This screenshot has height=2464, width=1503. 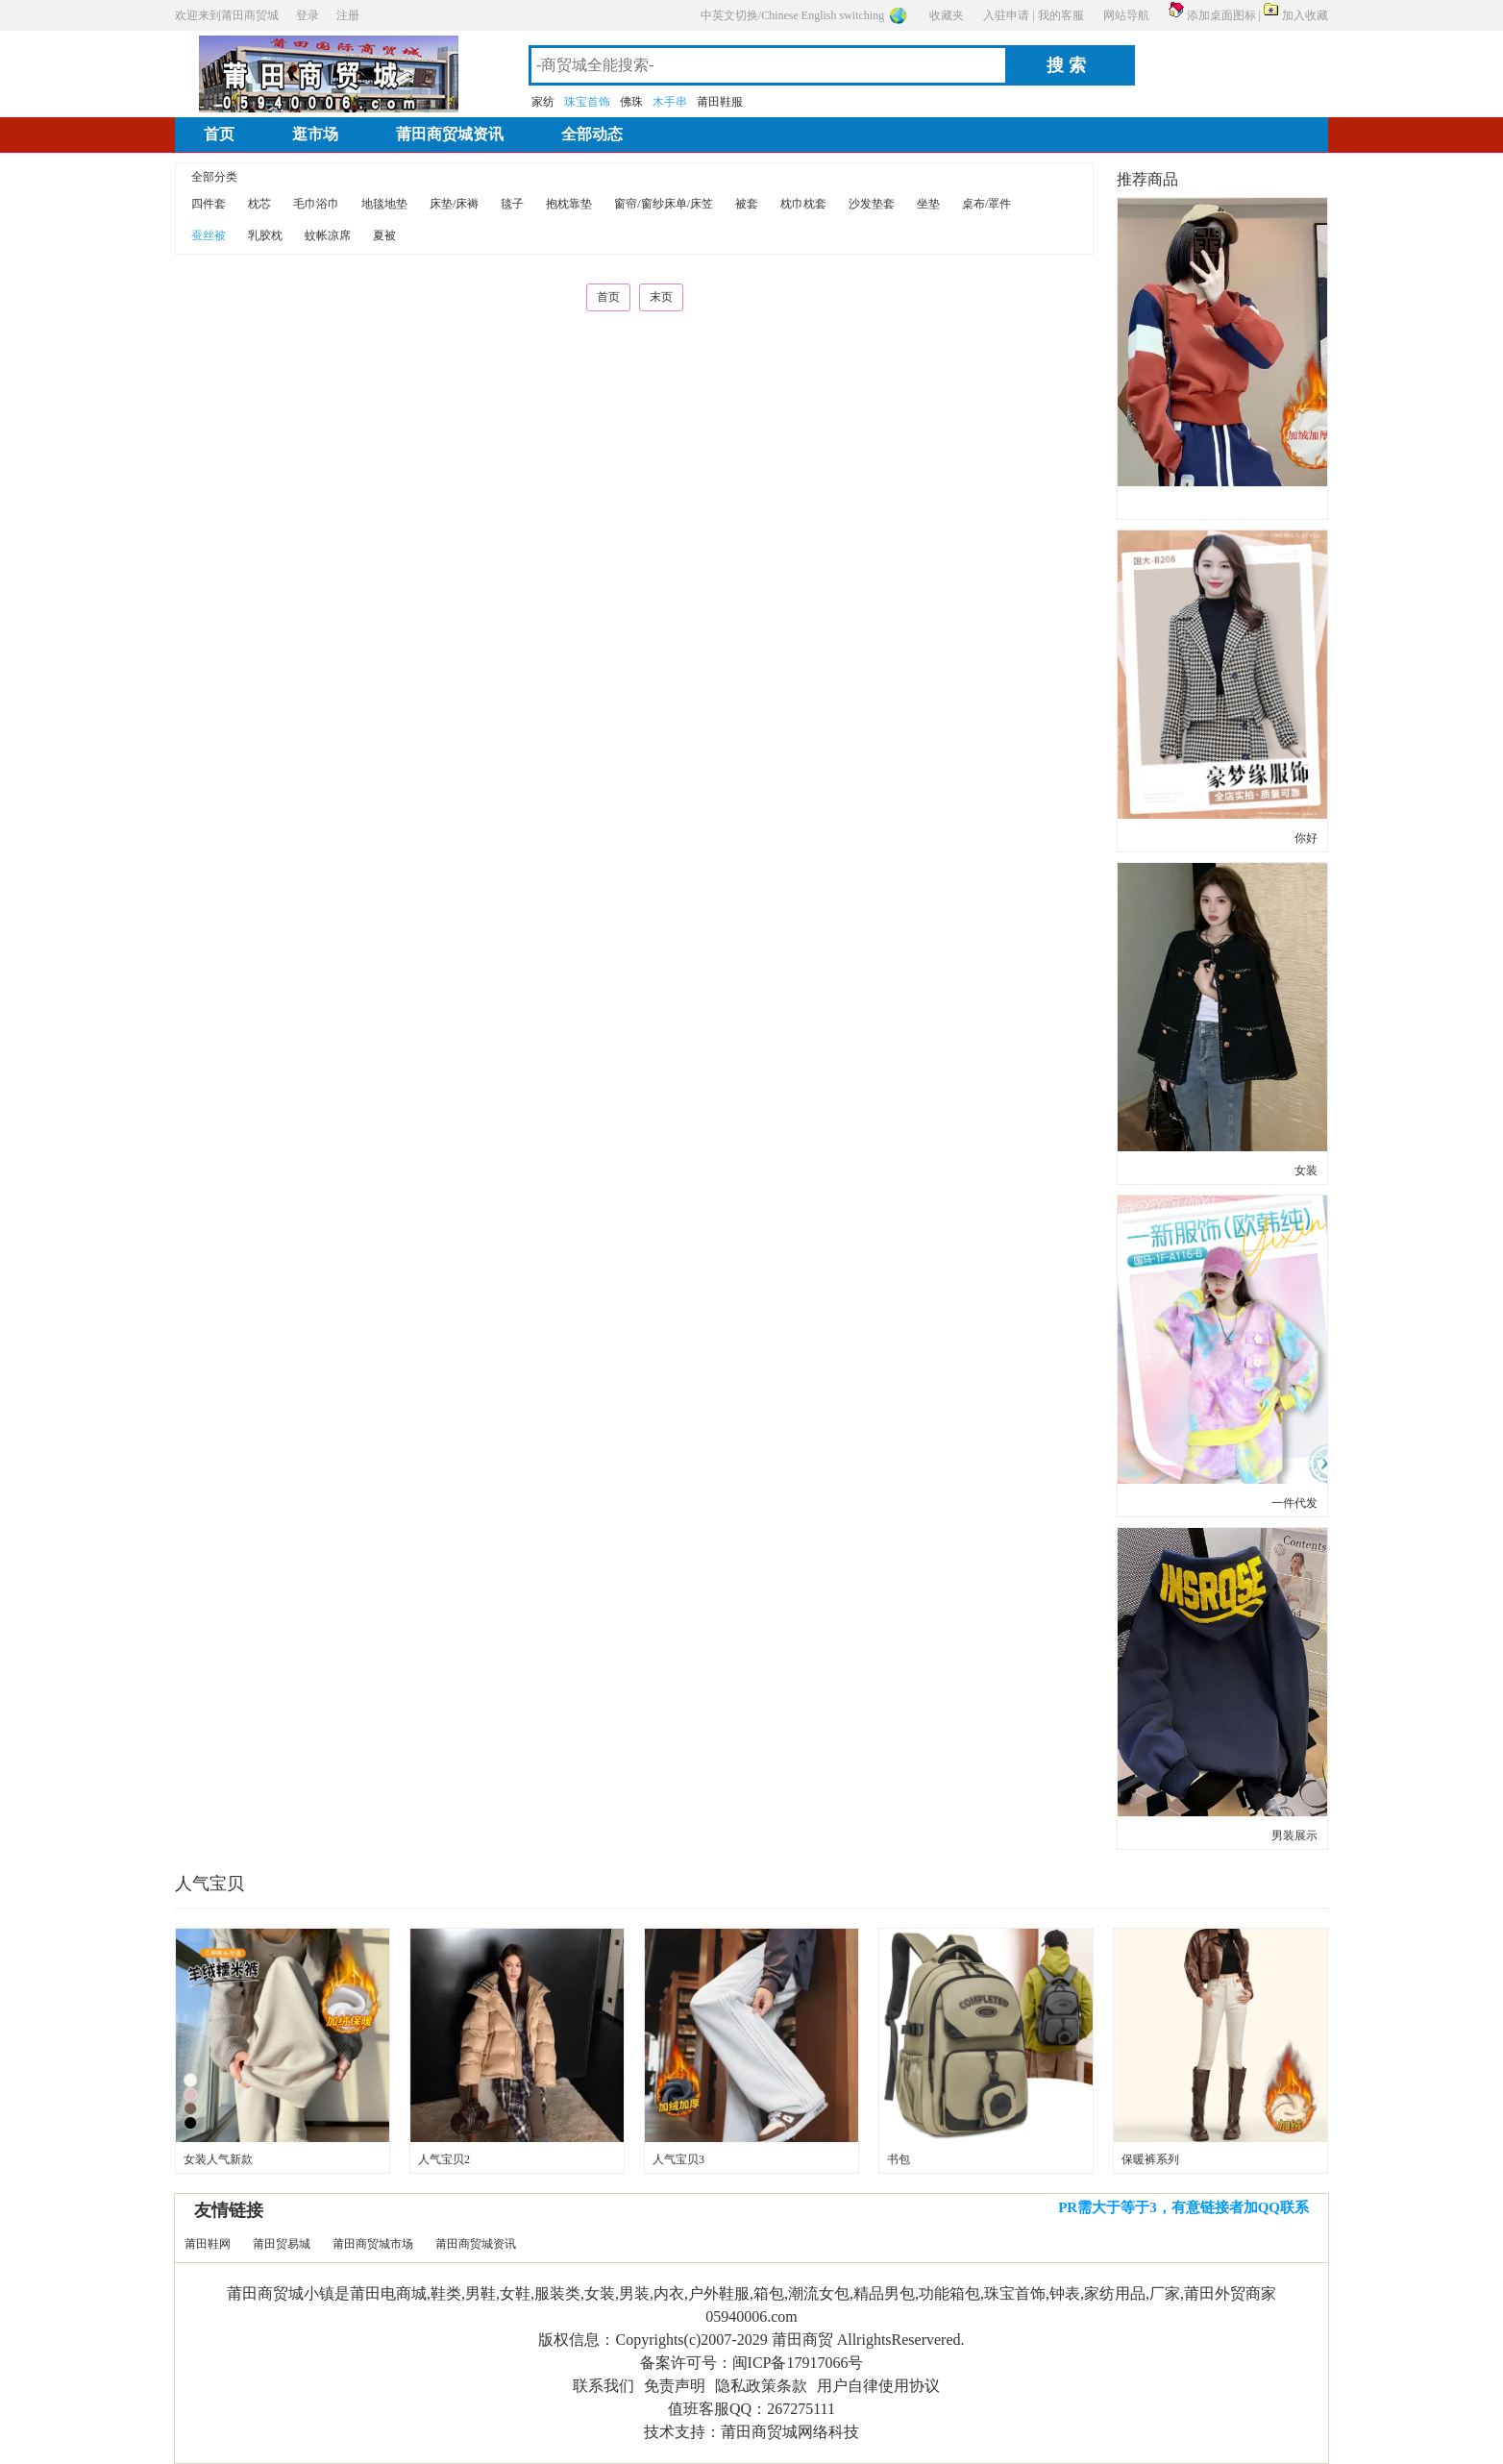 What do you see at coordinates (752, 2362) in the screenshot?
I see `备案许可号：闽ICP备17917066号` at bounding box center [752, 2362].